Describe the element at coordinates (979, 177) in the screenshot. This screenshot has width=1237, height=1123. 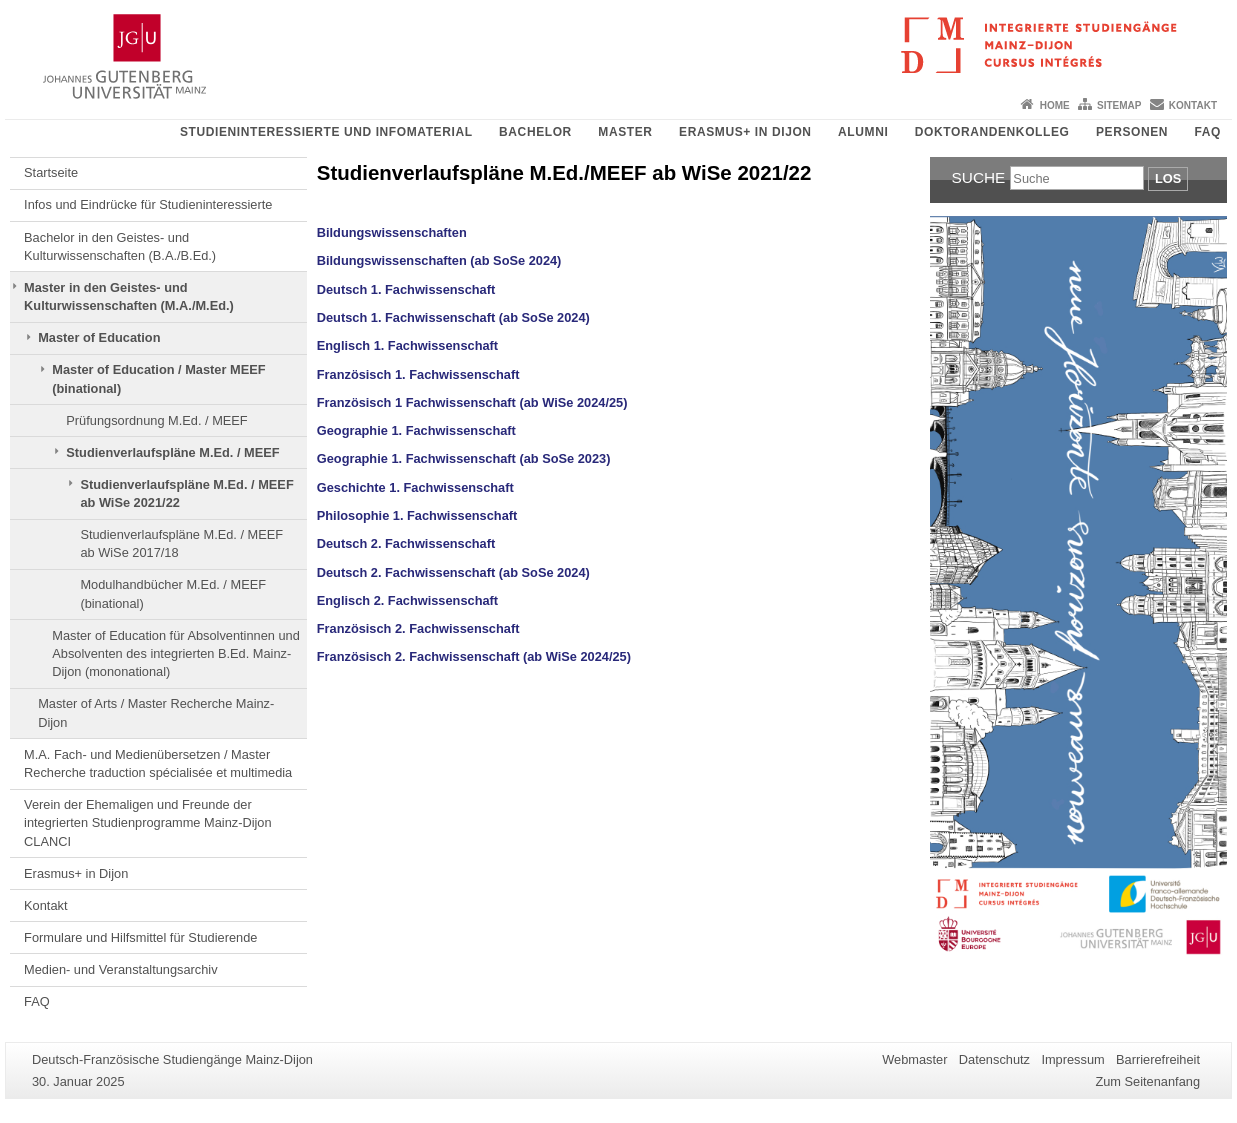
I see `Suche` at that location.